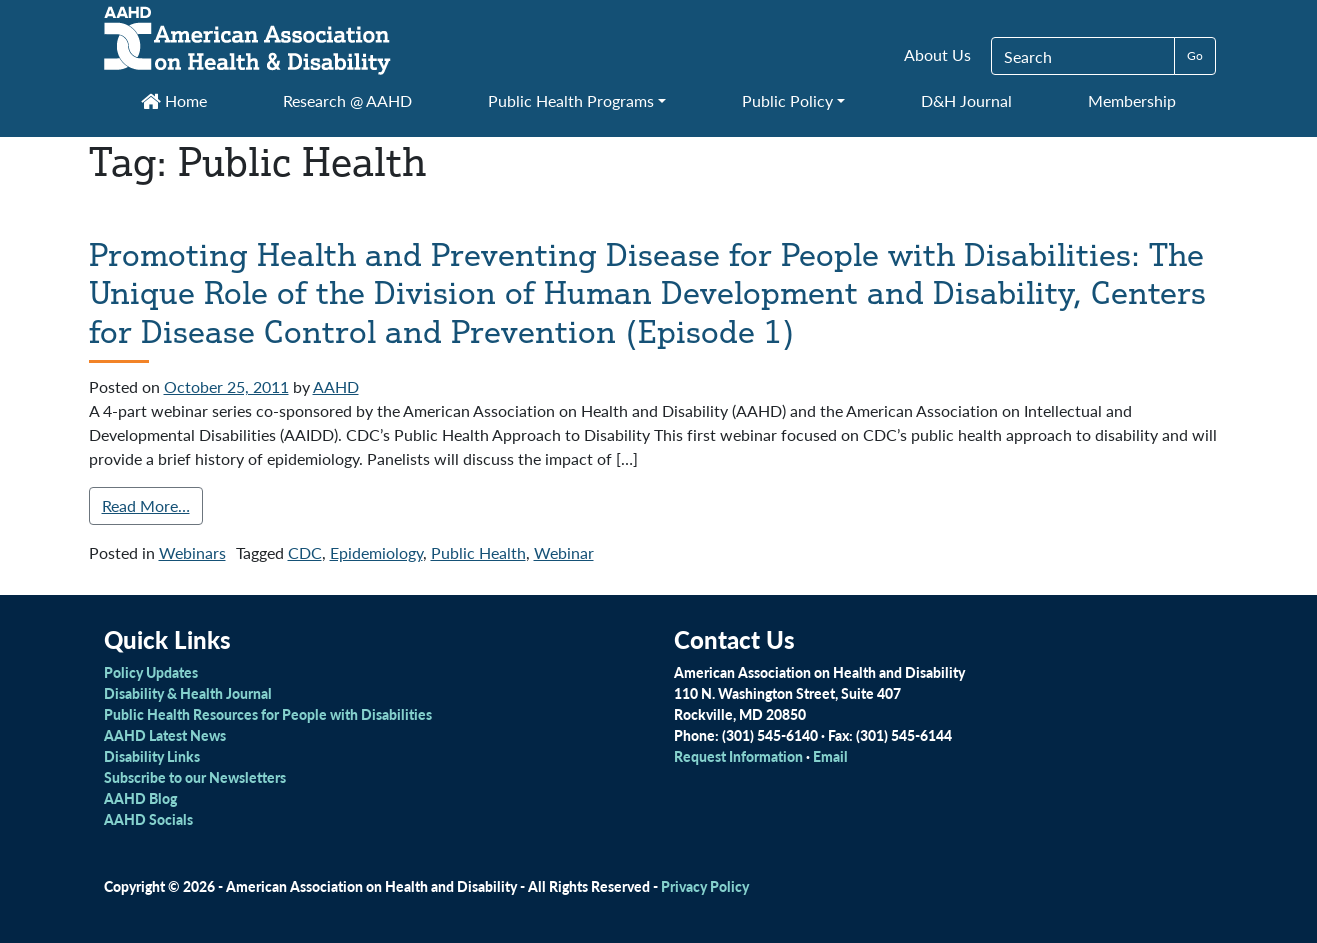  Describe the element at coordinates (336, 386) in the screenshot. I see `AAHD` at that location.